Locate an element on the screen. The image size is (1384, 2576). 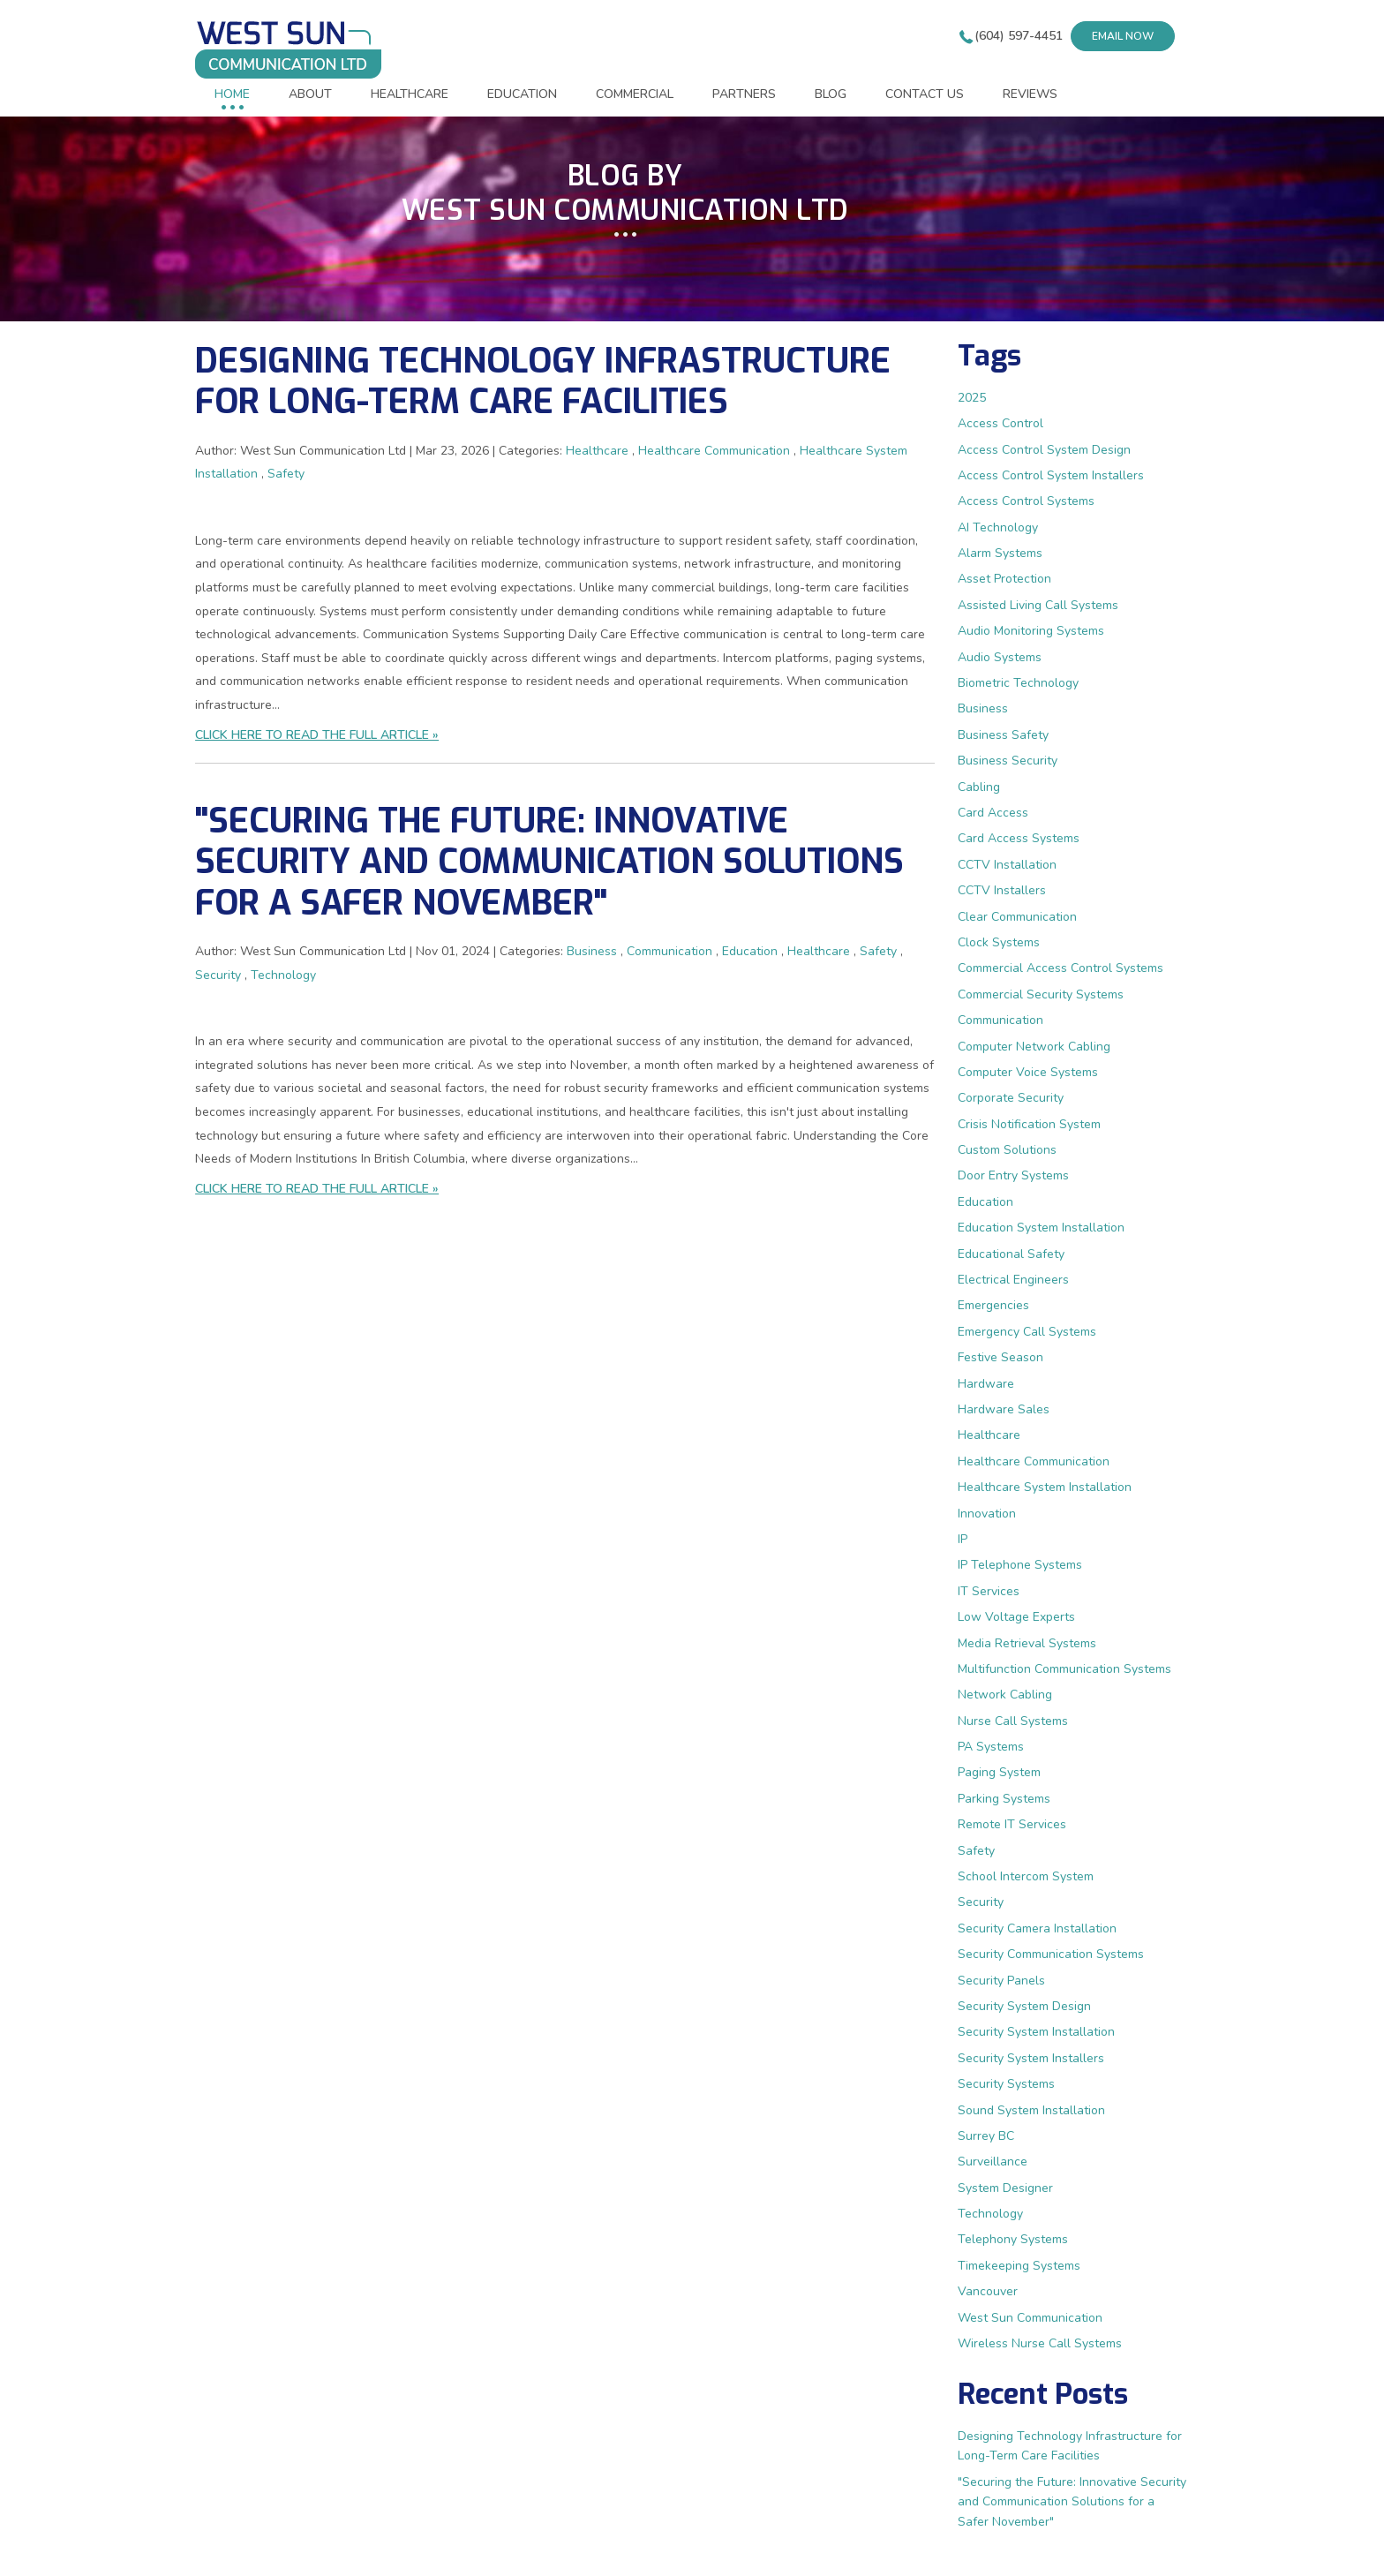
Communication is located at coordinates (669, 951).